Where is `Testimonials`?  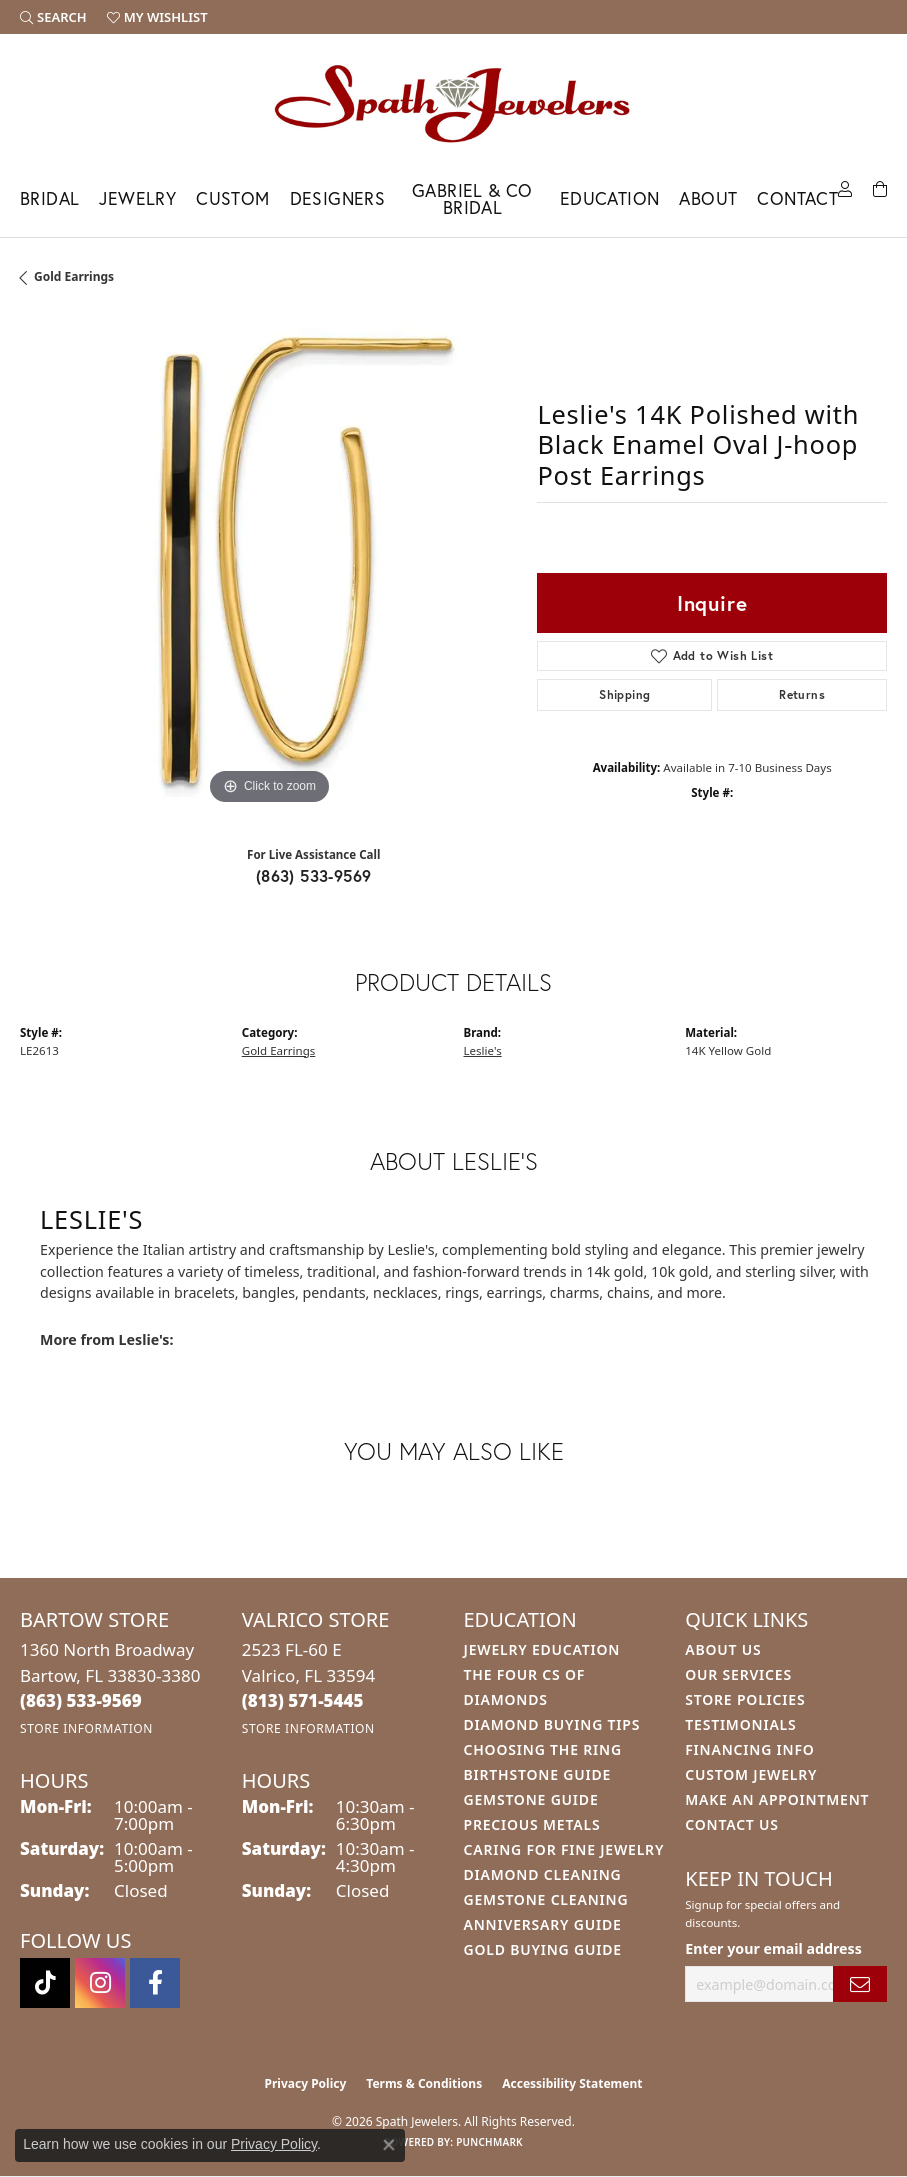
Testimonials is located at coordinates (740, 1724).